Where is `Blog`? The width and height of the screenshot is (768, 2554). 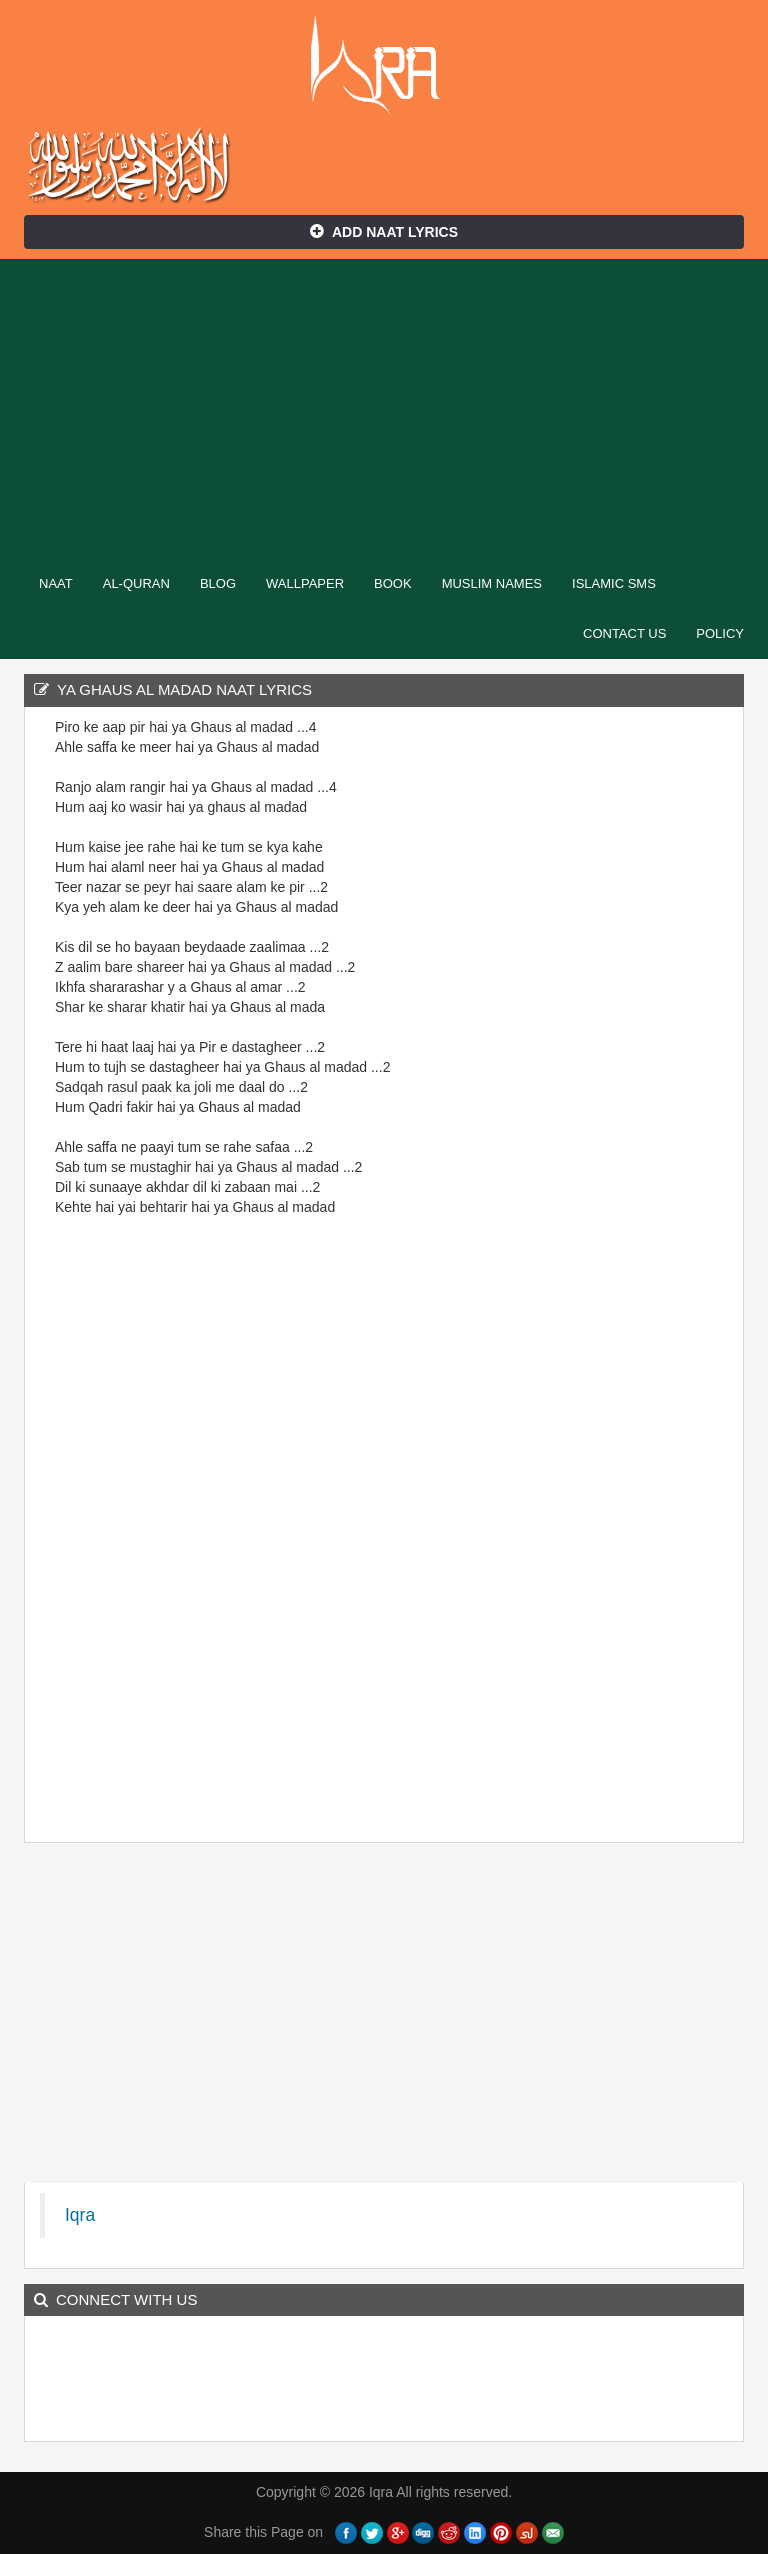
Blog is located at coordinates (218, 583).